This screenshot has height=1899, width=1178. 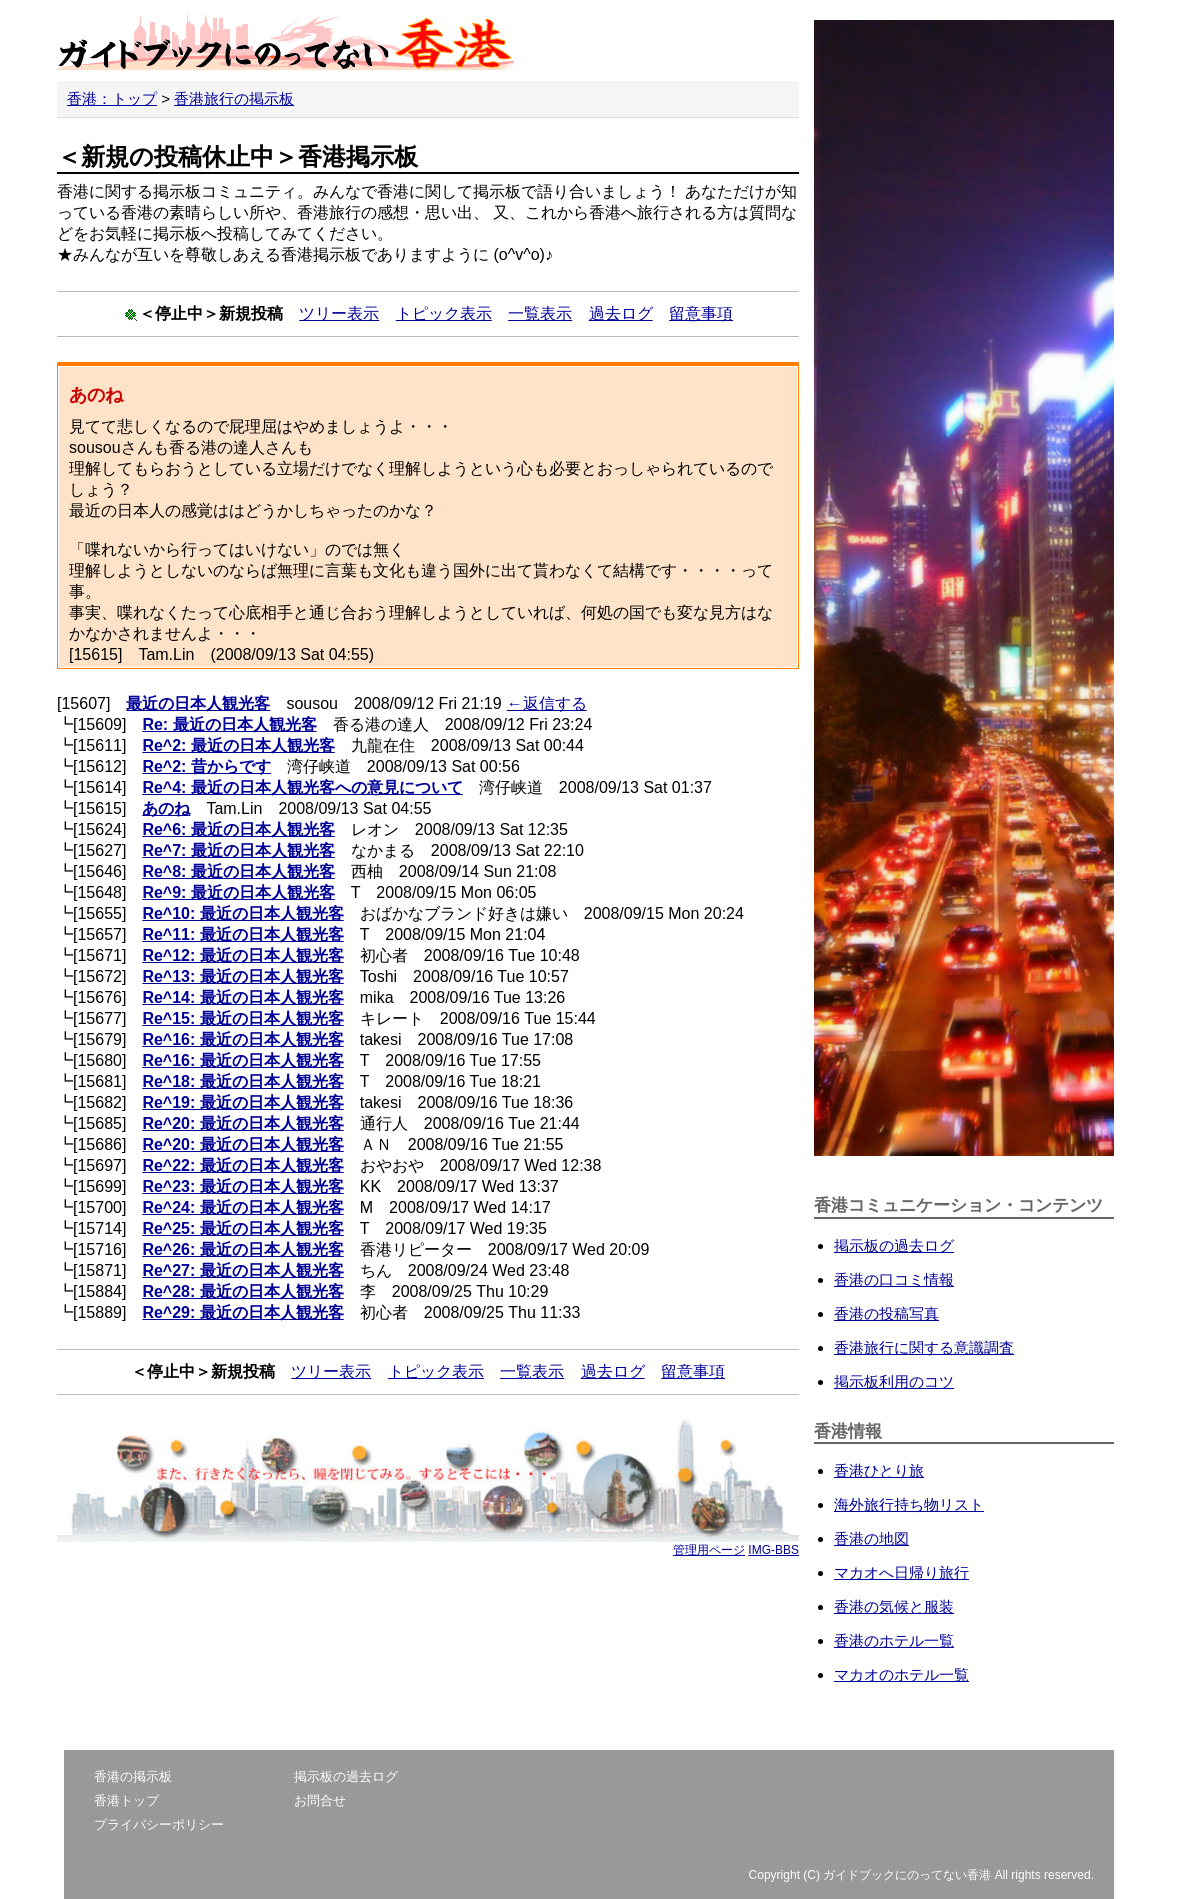 What do you see at coordinates (229, 724) in the screenshot?
I see `Re: 最近の日本人観光客` at bounding box center [229, 724].